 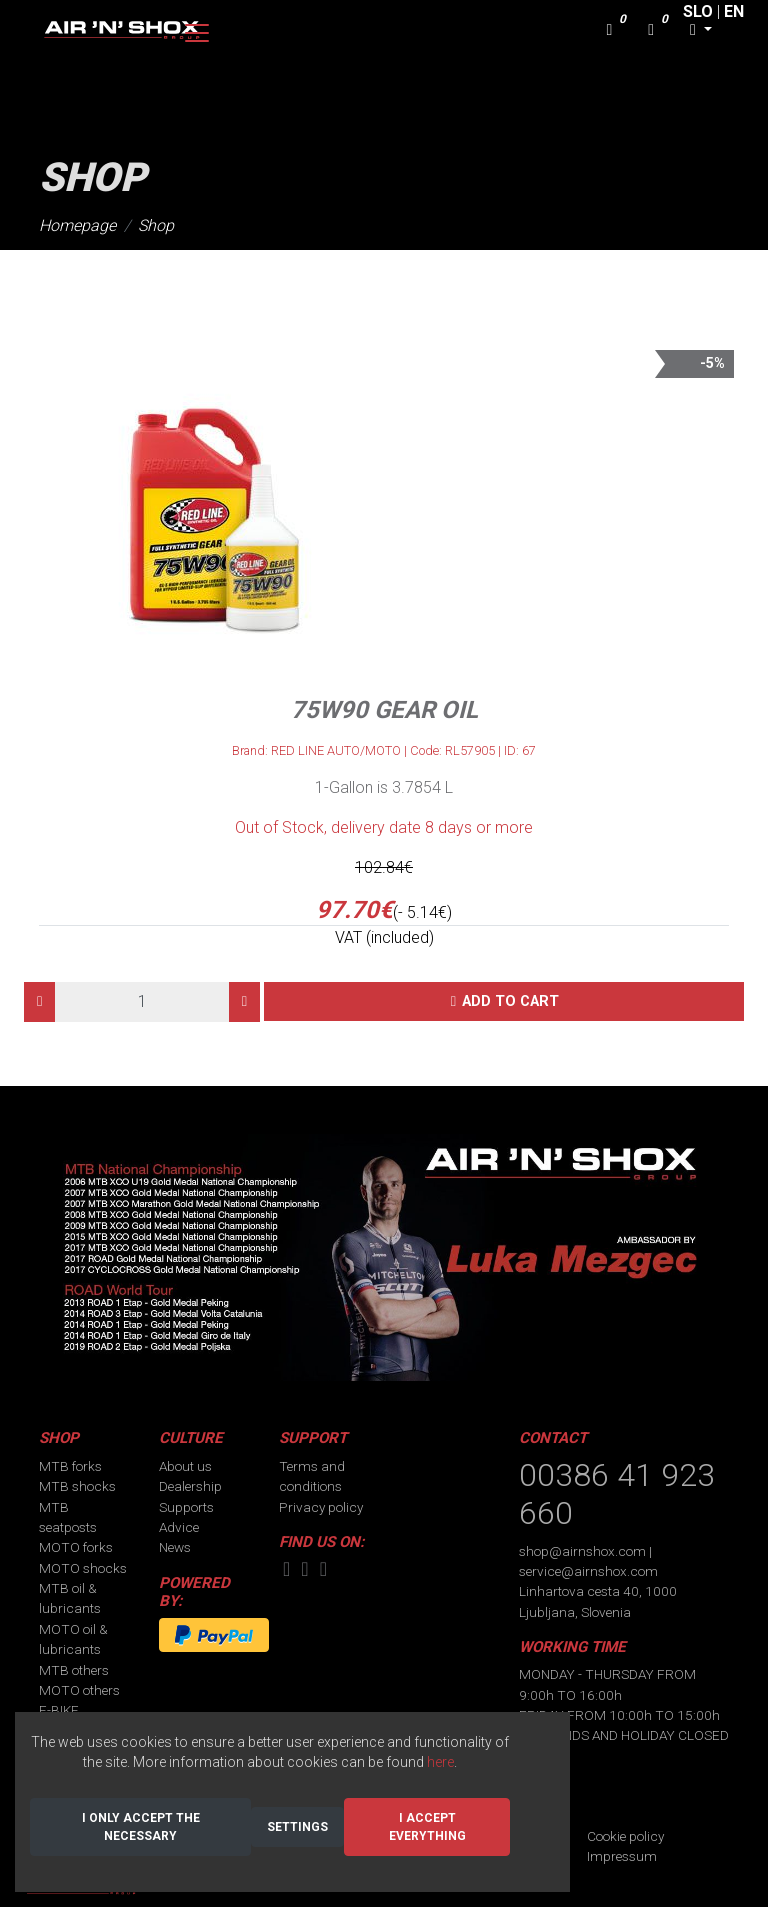 What do you see at coordinates (510, 1001) in the screenshot?
I see `Add to cart` at bounding box center [510, 1001].